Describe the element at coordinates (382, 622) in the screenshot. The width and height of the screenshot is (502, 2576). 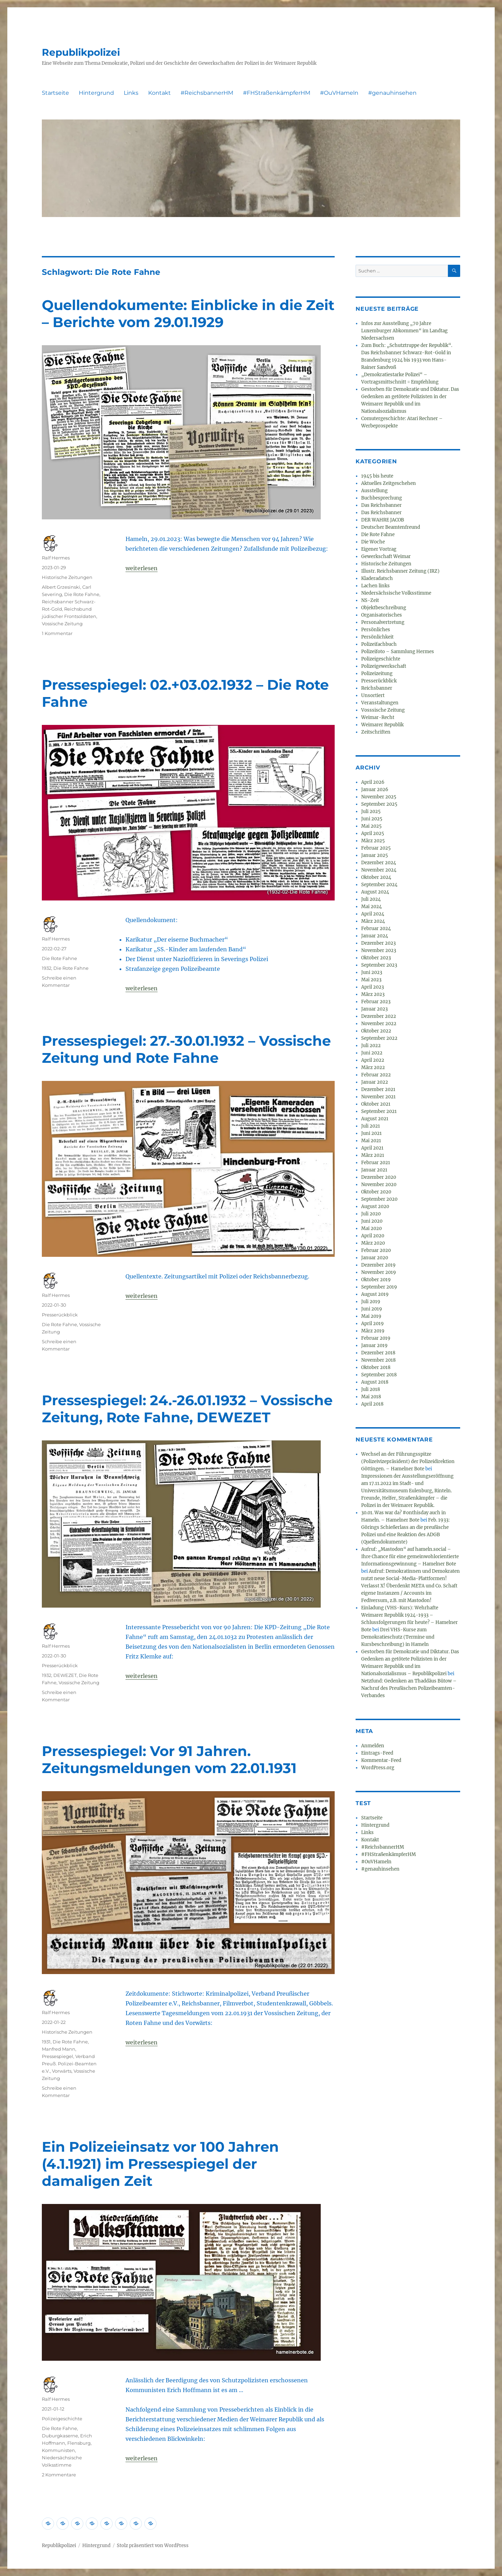
I see `Personalvertretung` at that location.